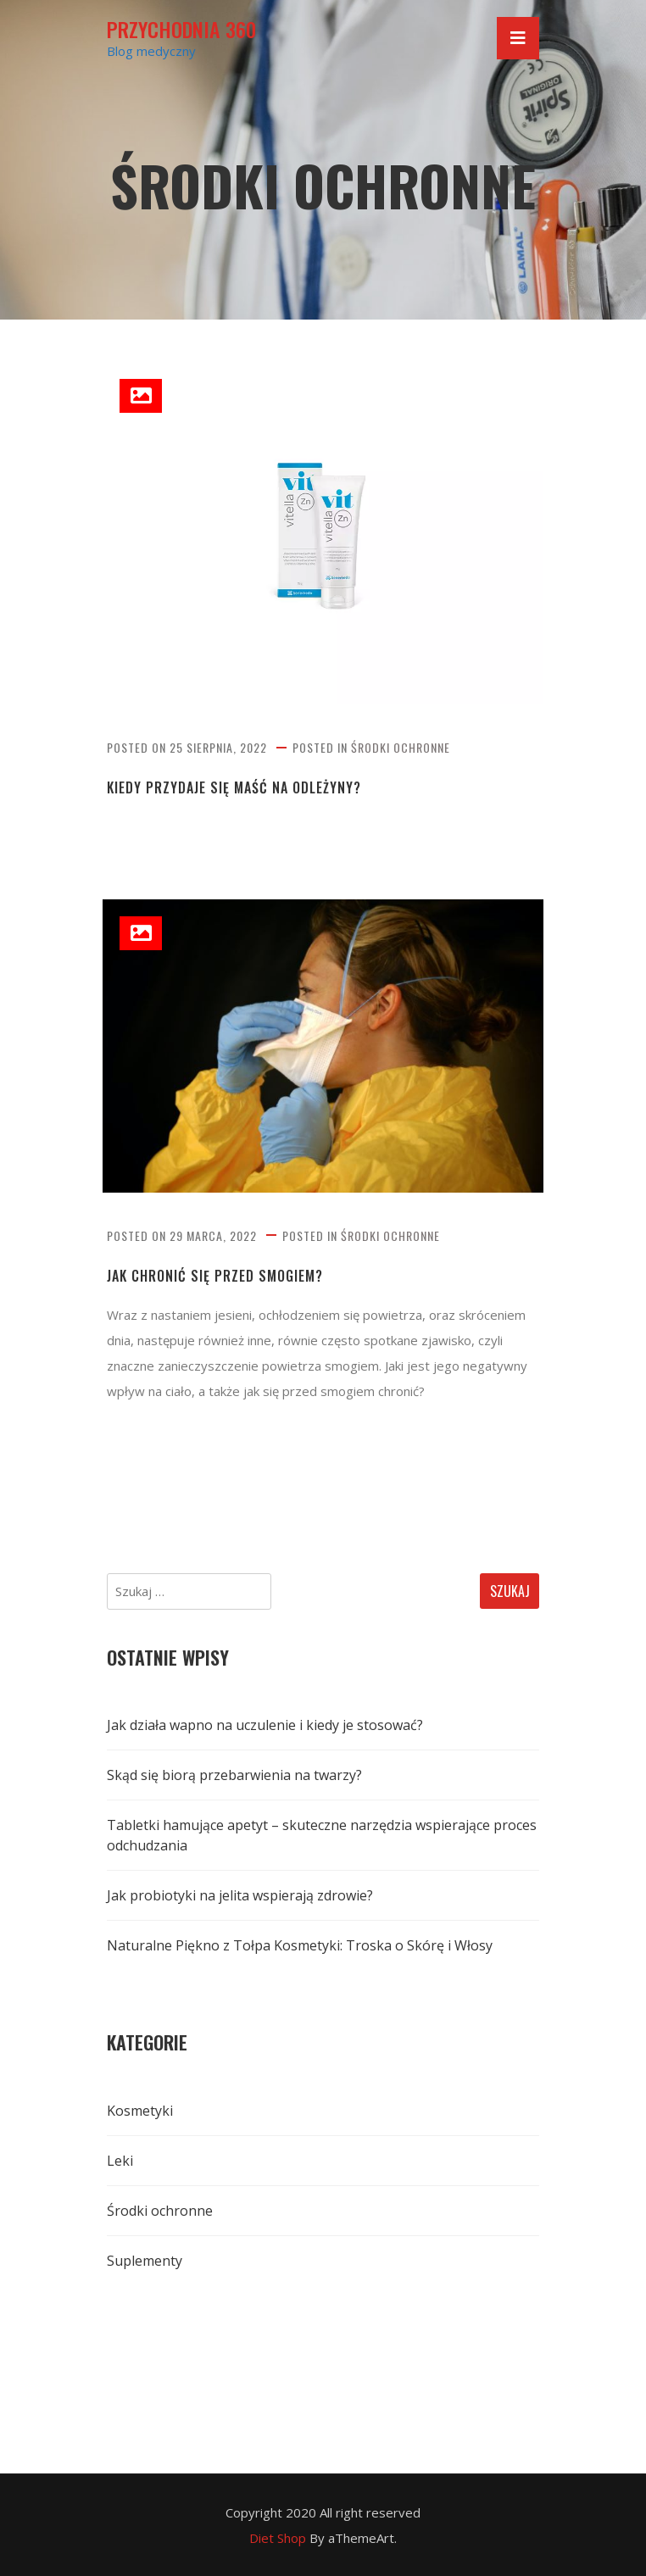 The width and height of the screenshot is (646, 2576). What do you see at coordinates (265, 1725) in the screenshot?
I see `Jak działa wapno na uczulenie i kiedy je stosować?` at bounding box center [265, 1725].